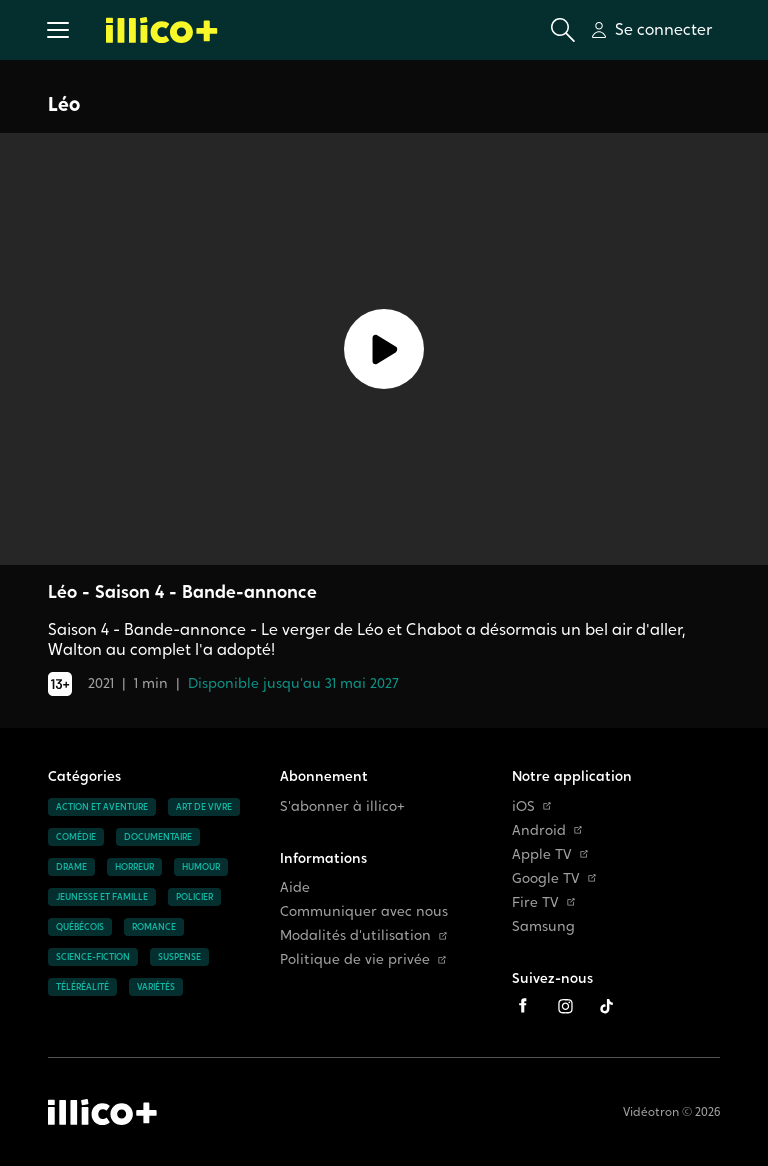  What do you see at coordinates (154, 927) in the screenshot?
I see `Romance [Accéder à la page Romance]` at bounding box center [154, 927].